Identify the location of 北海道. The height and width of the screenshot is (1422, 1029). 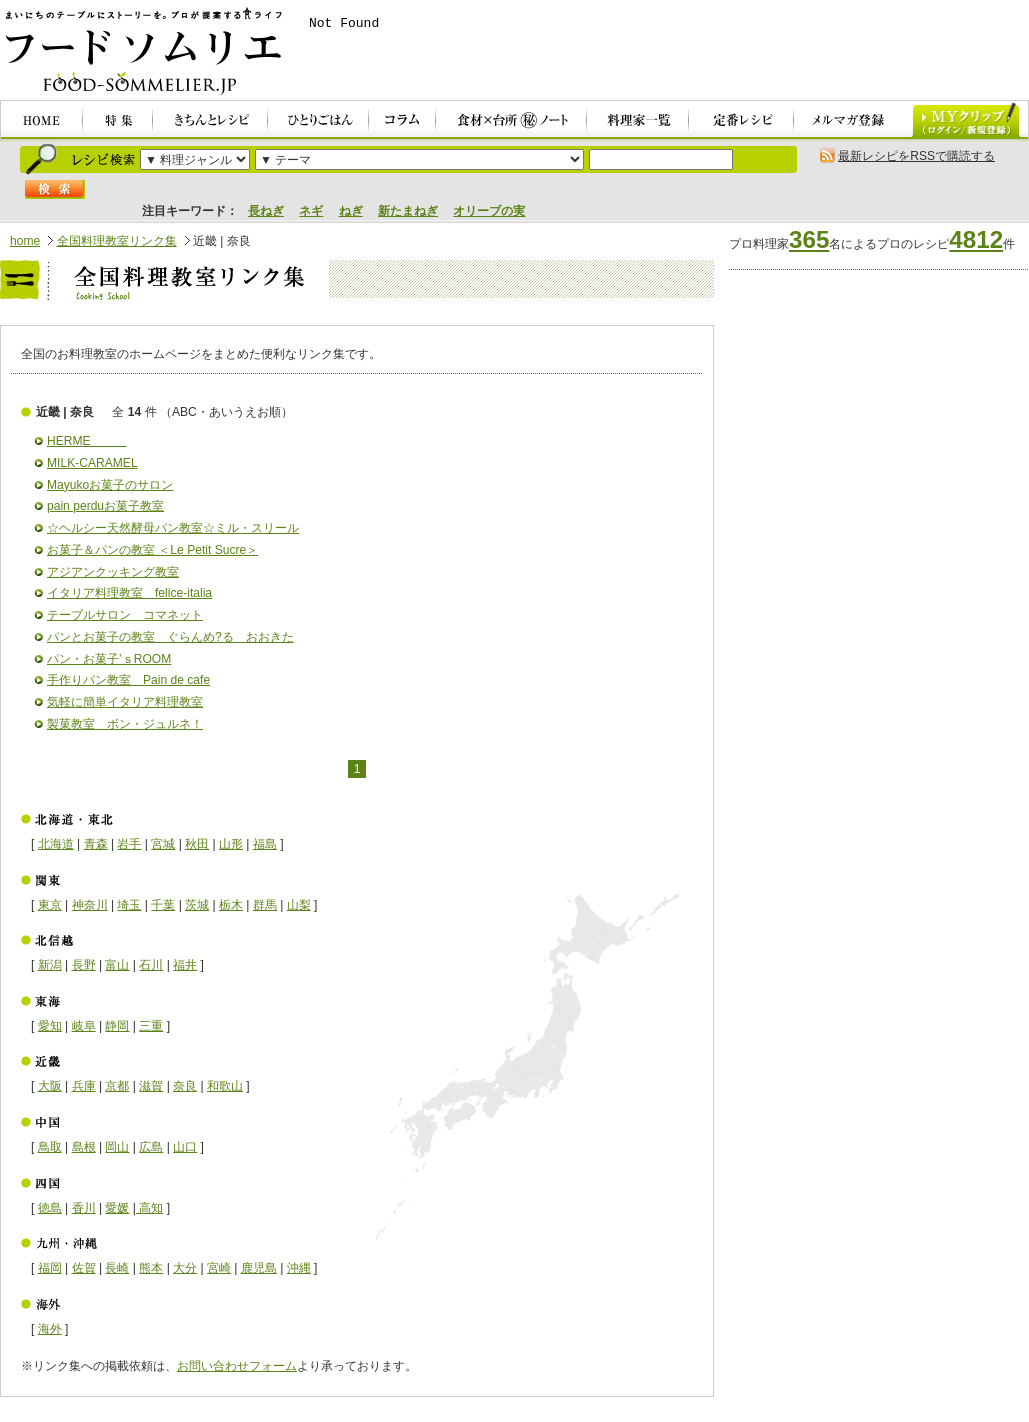
(56, 844).